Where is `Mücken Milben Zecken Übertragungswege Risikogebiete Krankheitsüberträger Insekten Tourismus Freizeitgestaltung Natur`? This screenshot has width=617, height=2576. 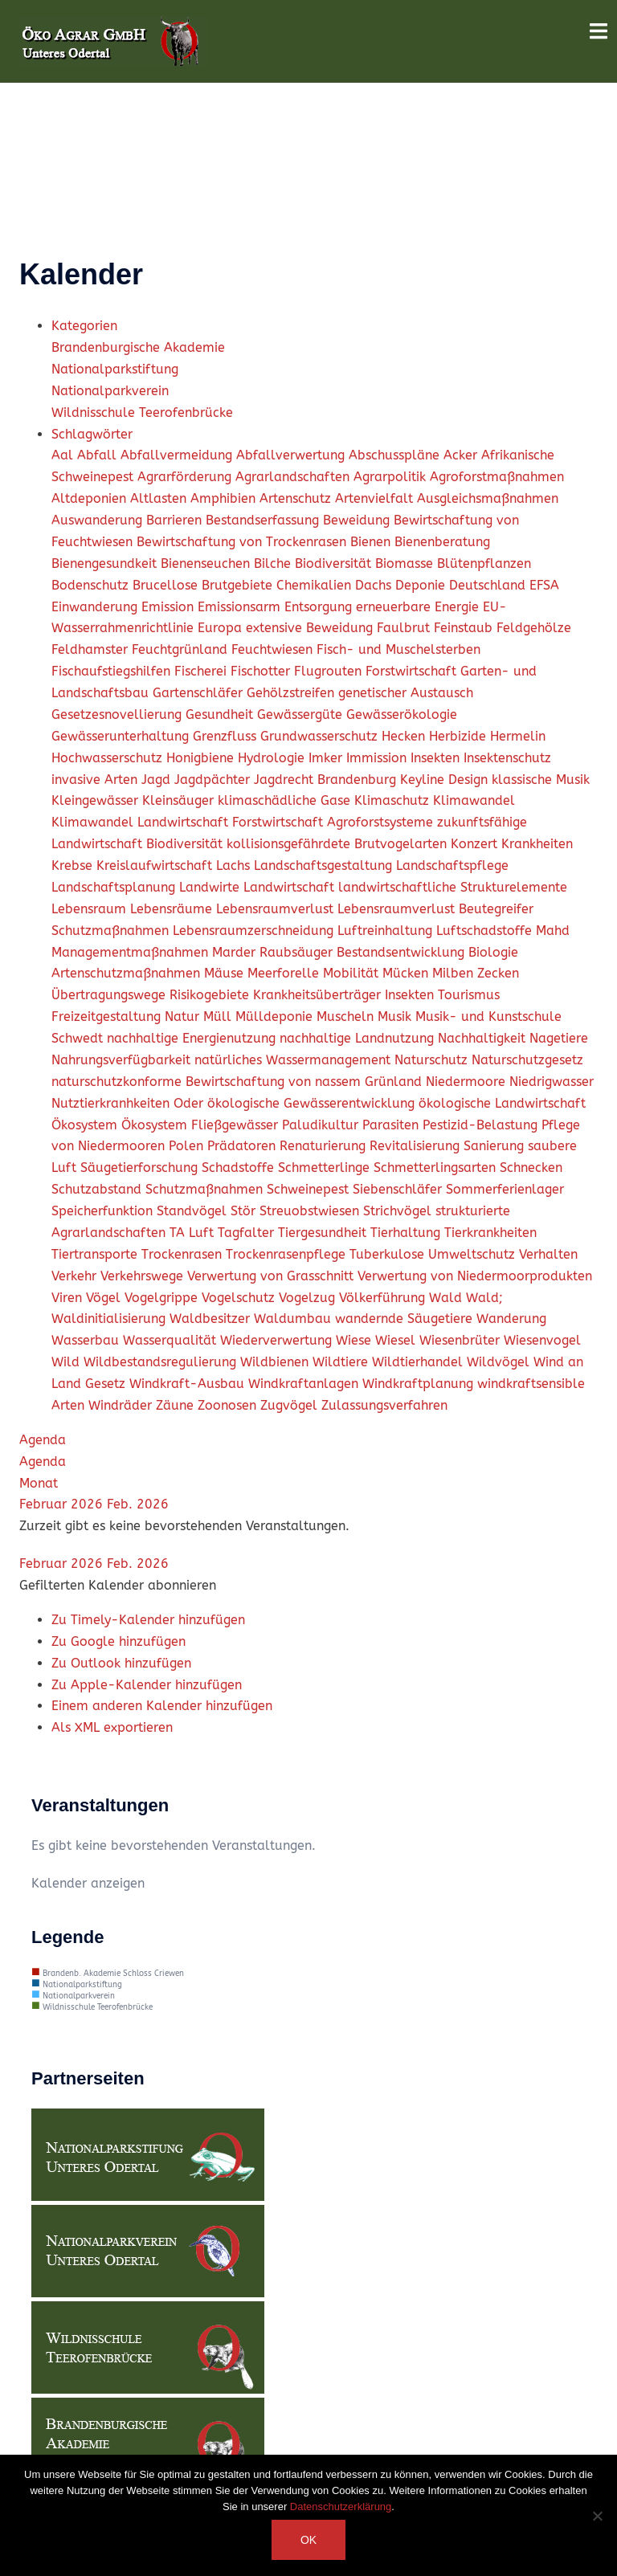 Mücken Milben Zecken Übertragungswege Risikogebiete Krankheitsüberträger Insekten Tourismus Freizeitgestaltung Natur is located at coordinates (285, 994).